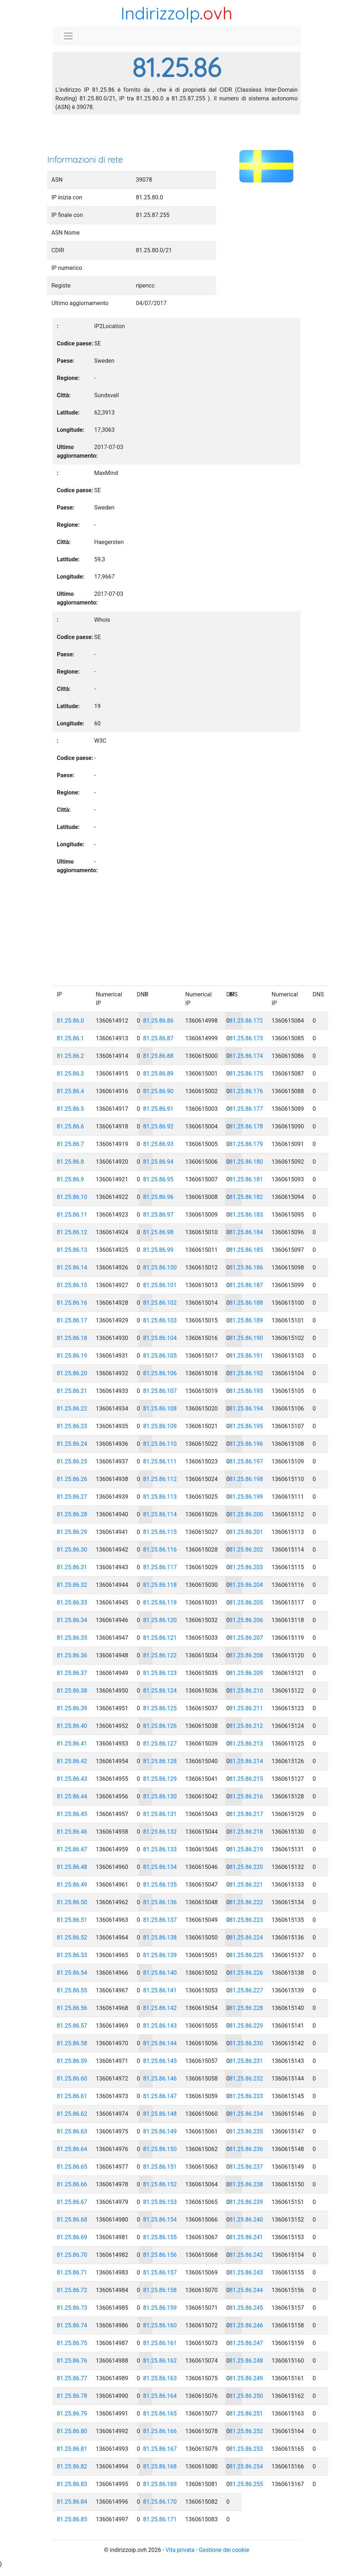  What do you see at coordinates (70, 1073) in the screenshot?
I see `81.25.86.3` at bounding box center [70, 1073].